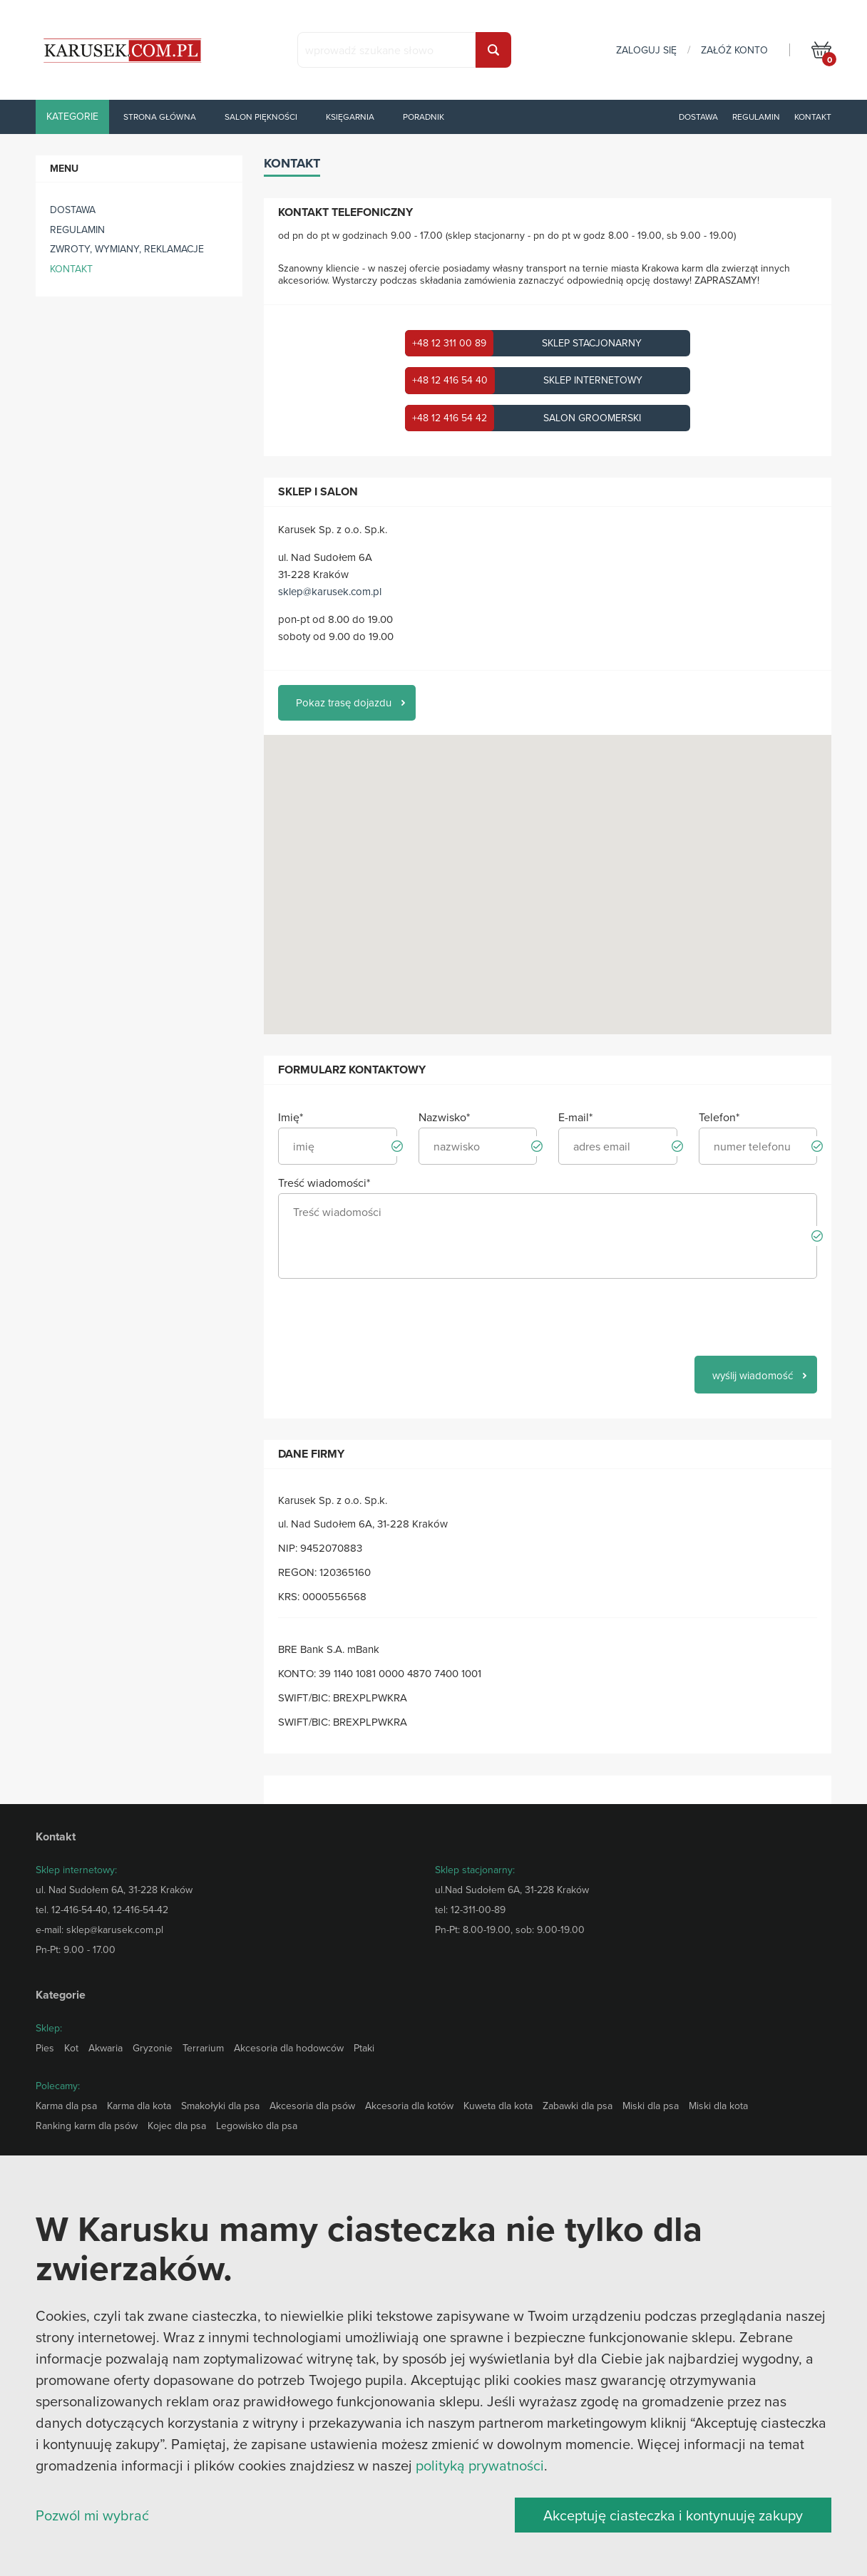 The height and width of the screenshot is (2576, 867). What do you see at coordinates (312, 2105) in the screenshot?
I see `Akcesoria dla psów` at bounding box center [312, 2105].